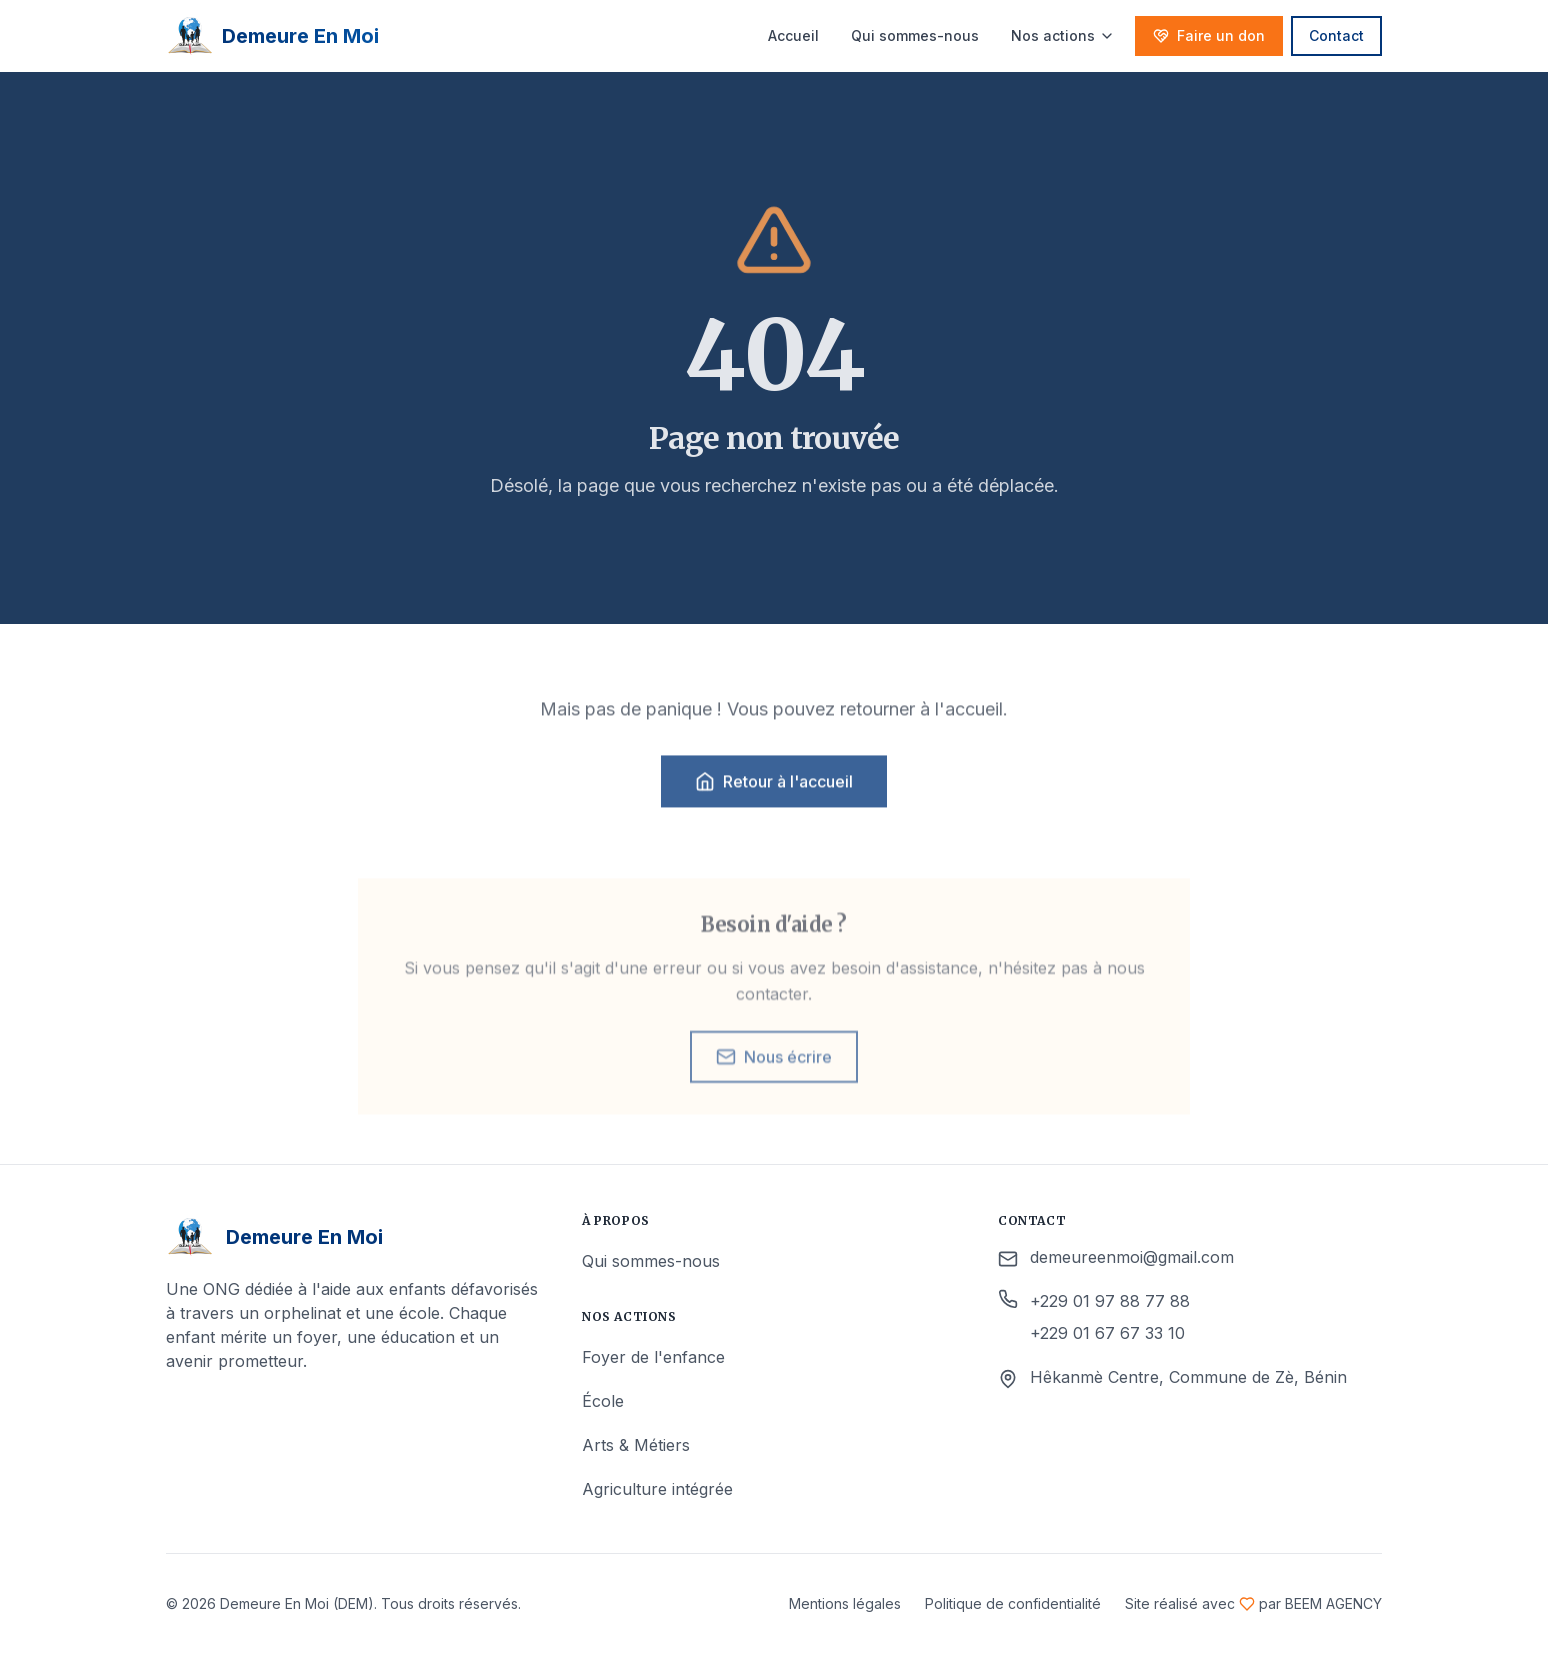 The width and height of the screenshot is (1548, 1670). I want to click on +229 01 97 88 77 88, so click(1110, 1301).